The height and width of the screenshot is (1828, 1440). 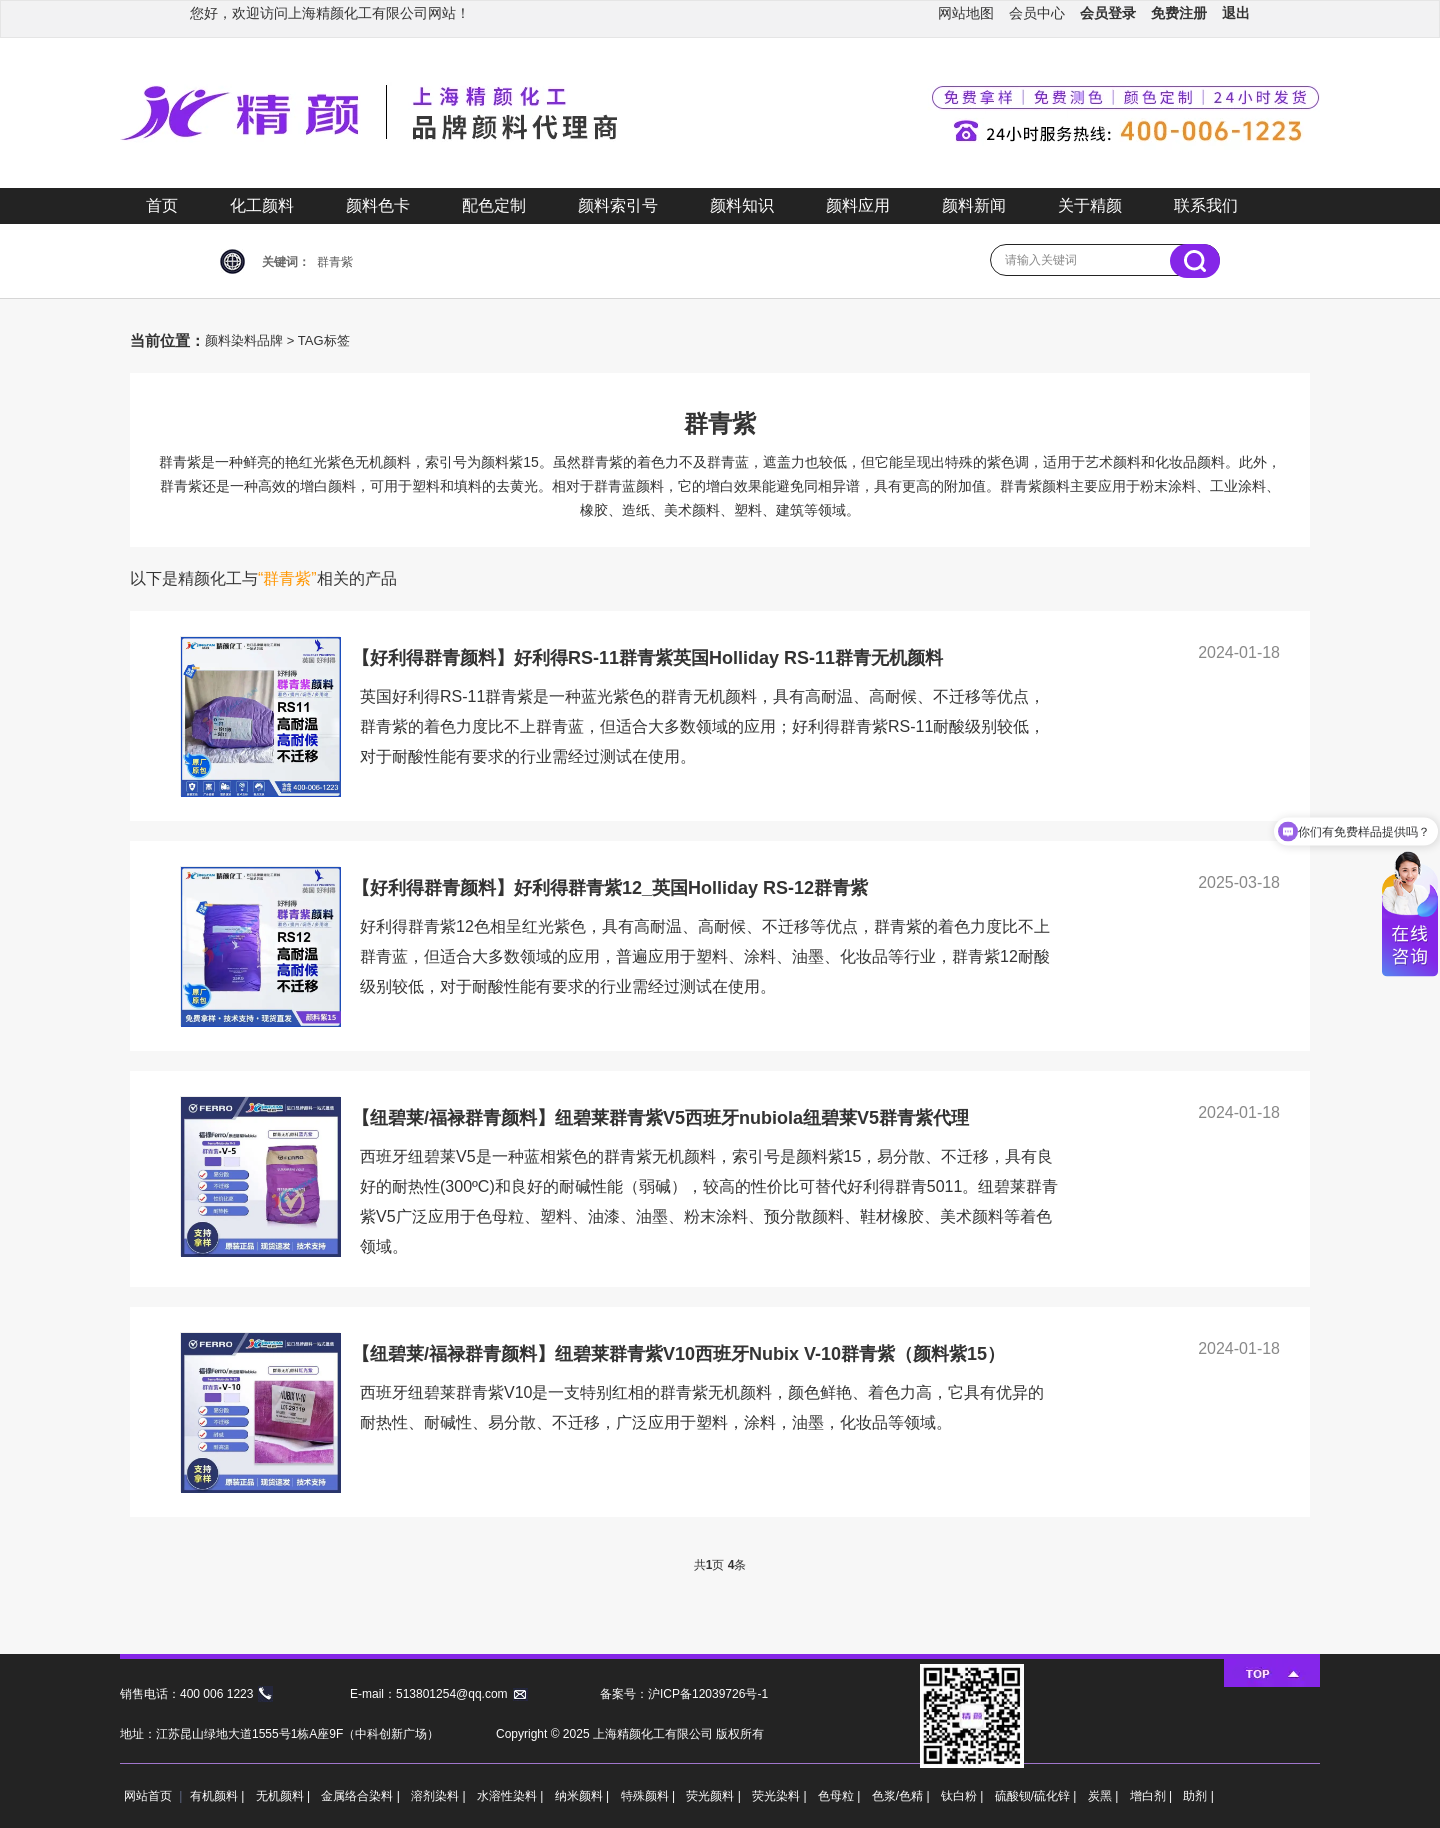 I want to click on 色母粒 |, so click(x=841, y=1796).